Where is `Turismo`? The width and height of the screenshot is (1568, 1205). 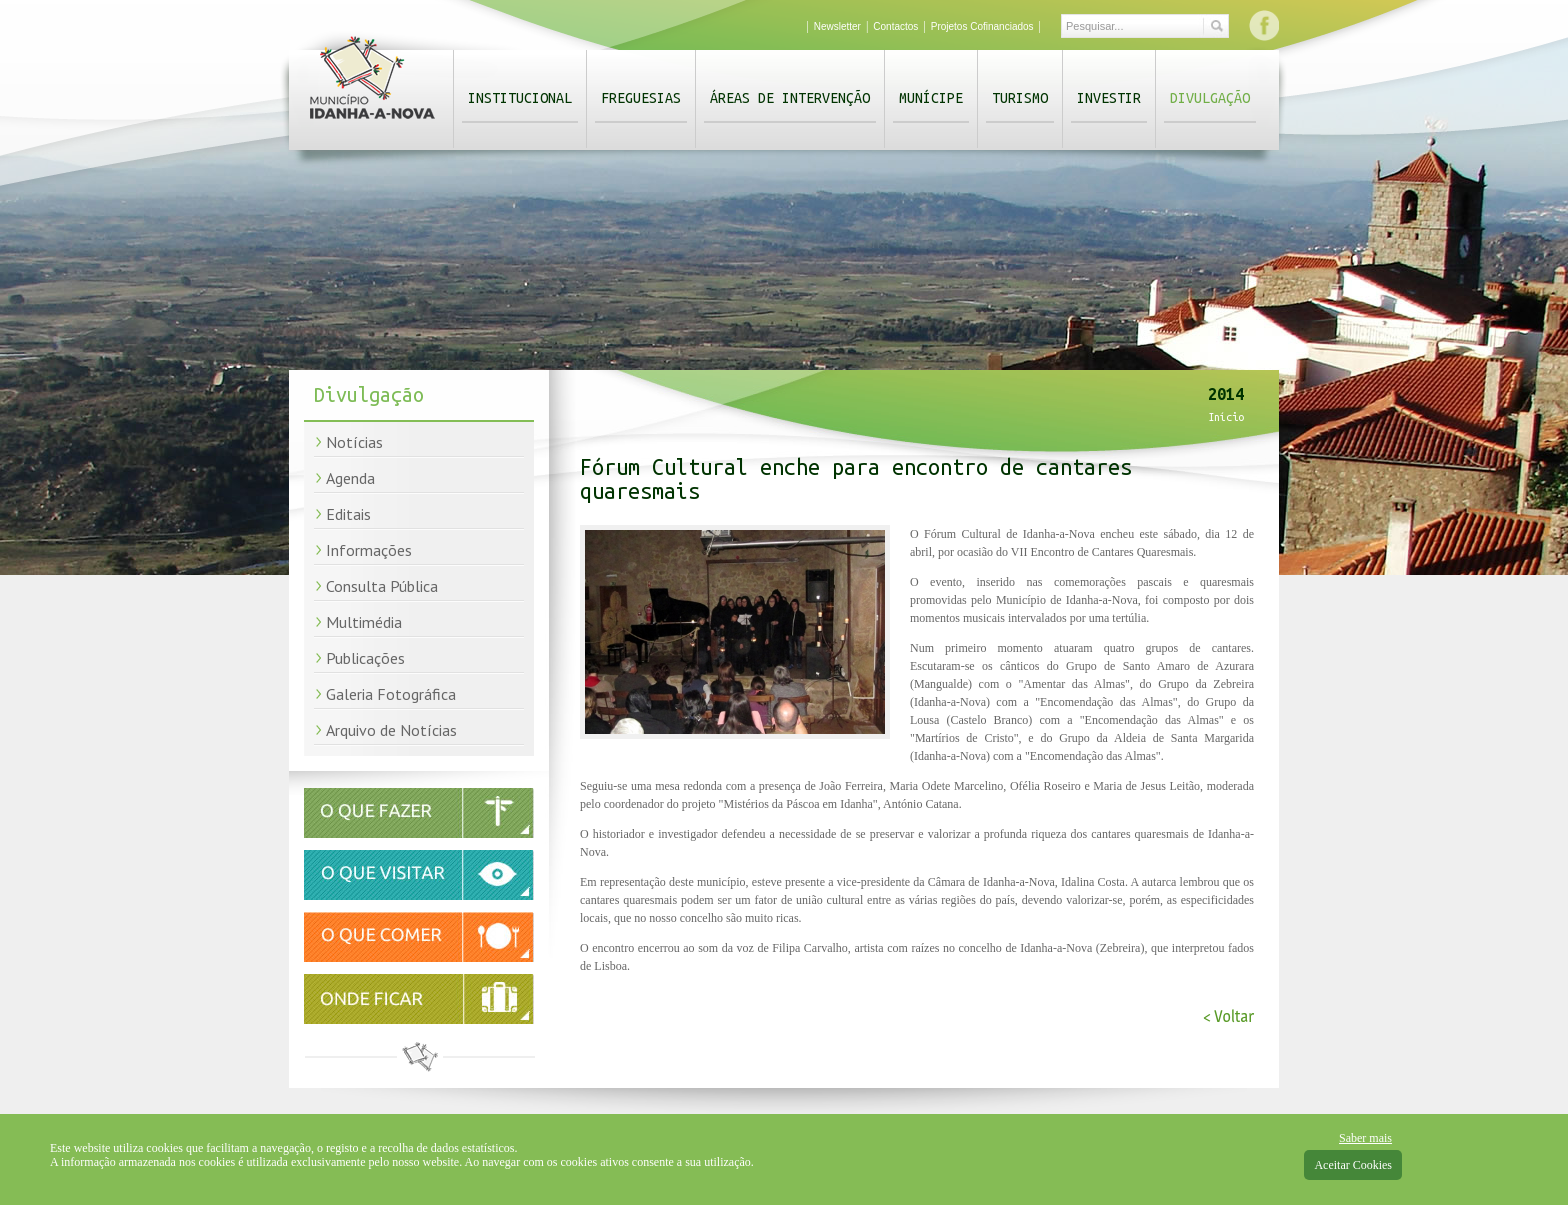
Turismo is located at coordinates (1020, 98).